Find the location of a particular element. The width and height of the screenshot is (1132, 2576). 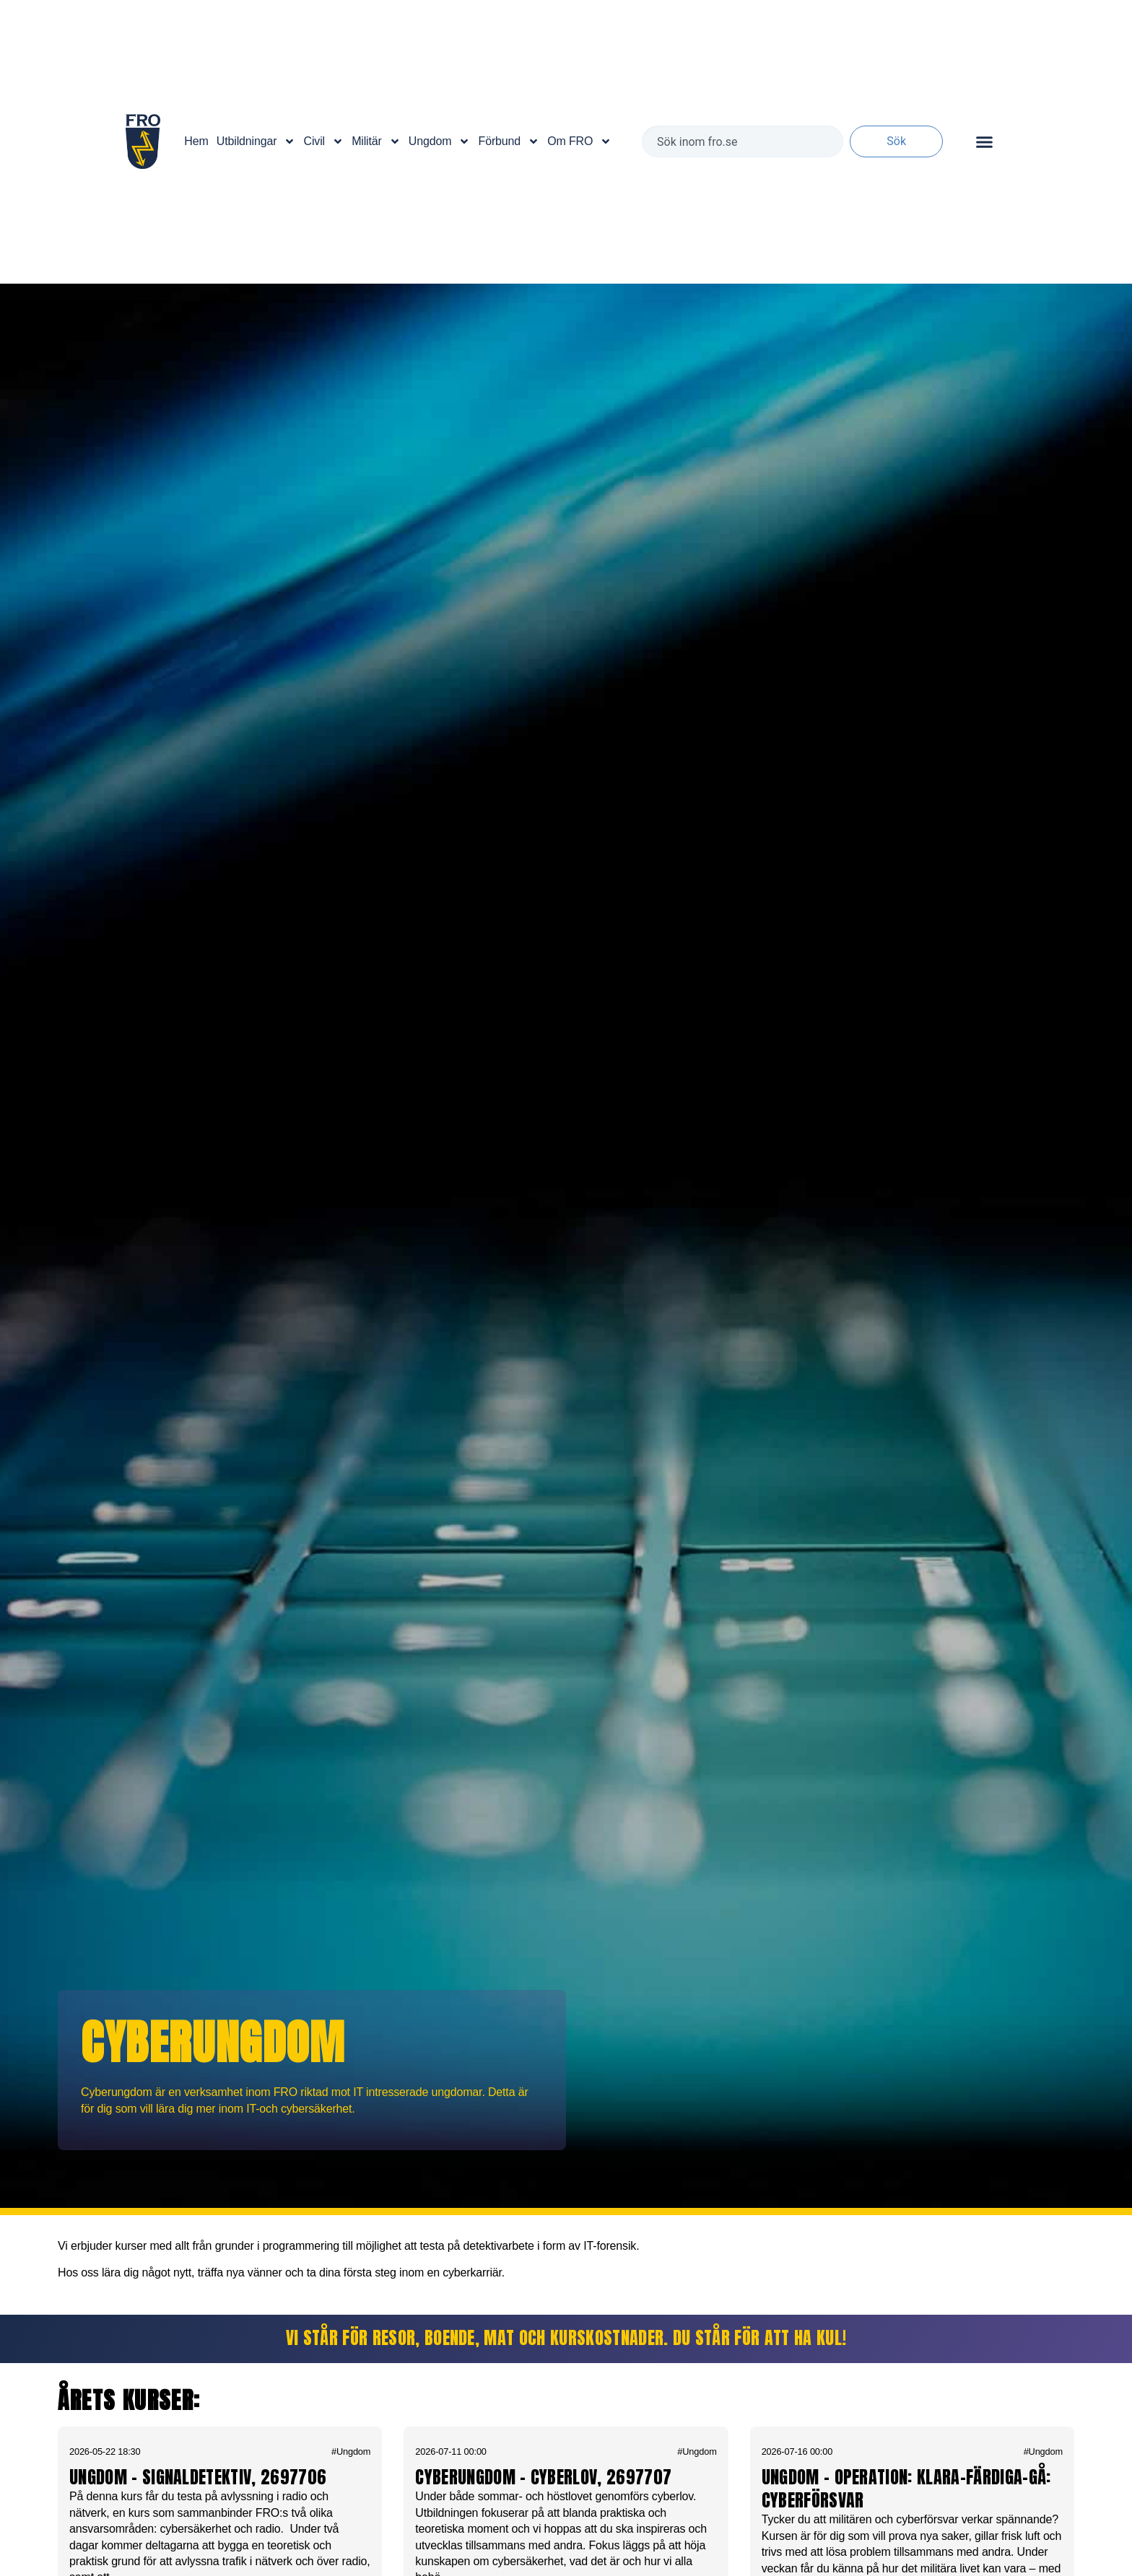

Militär is located at coordinates (376, 141).